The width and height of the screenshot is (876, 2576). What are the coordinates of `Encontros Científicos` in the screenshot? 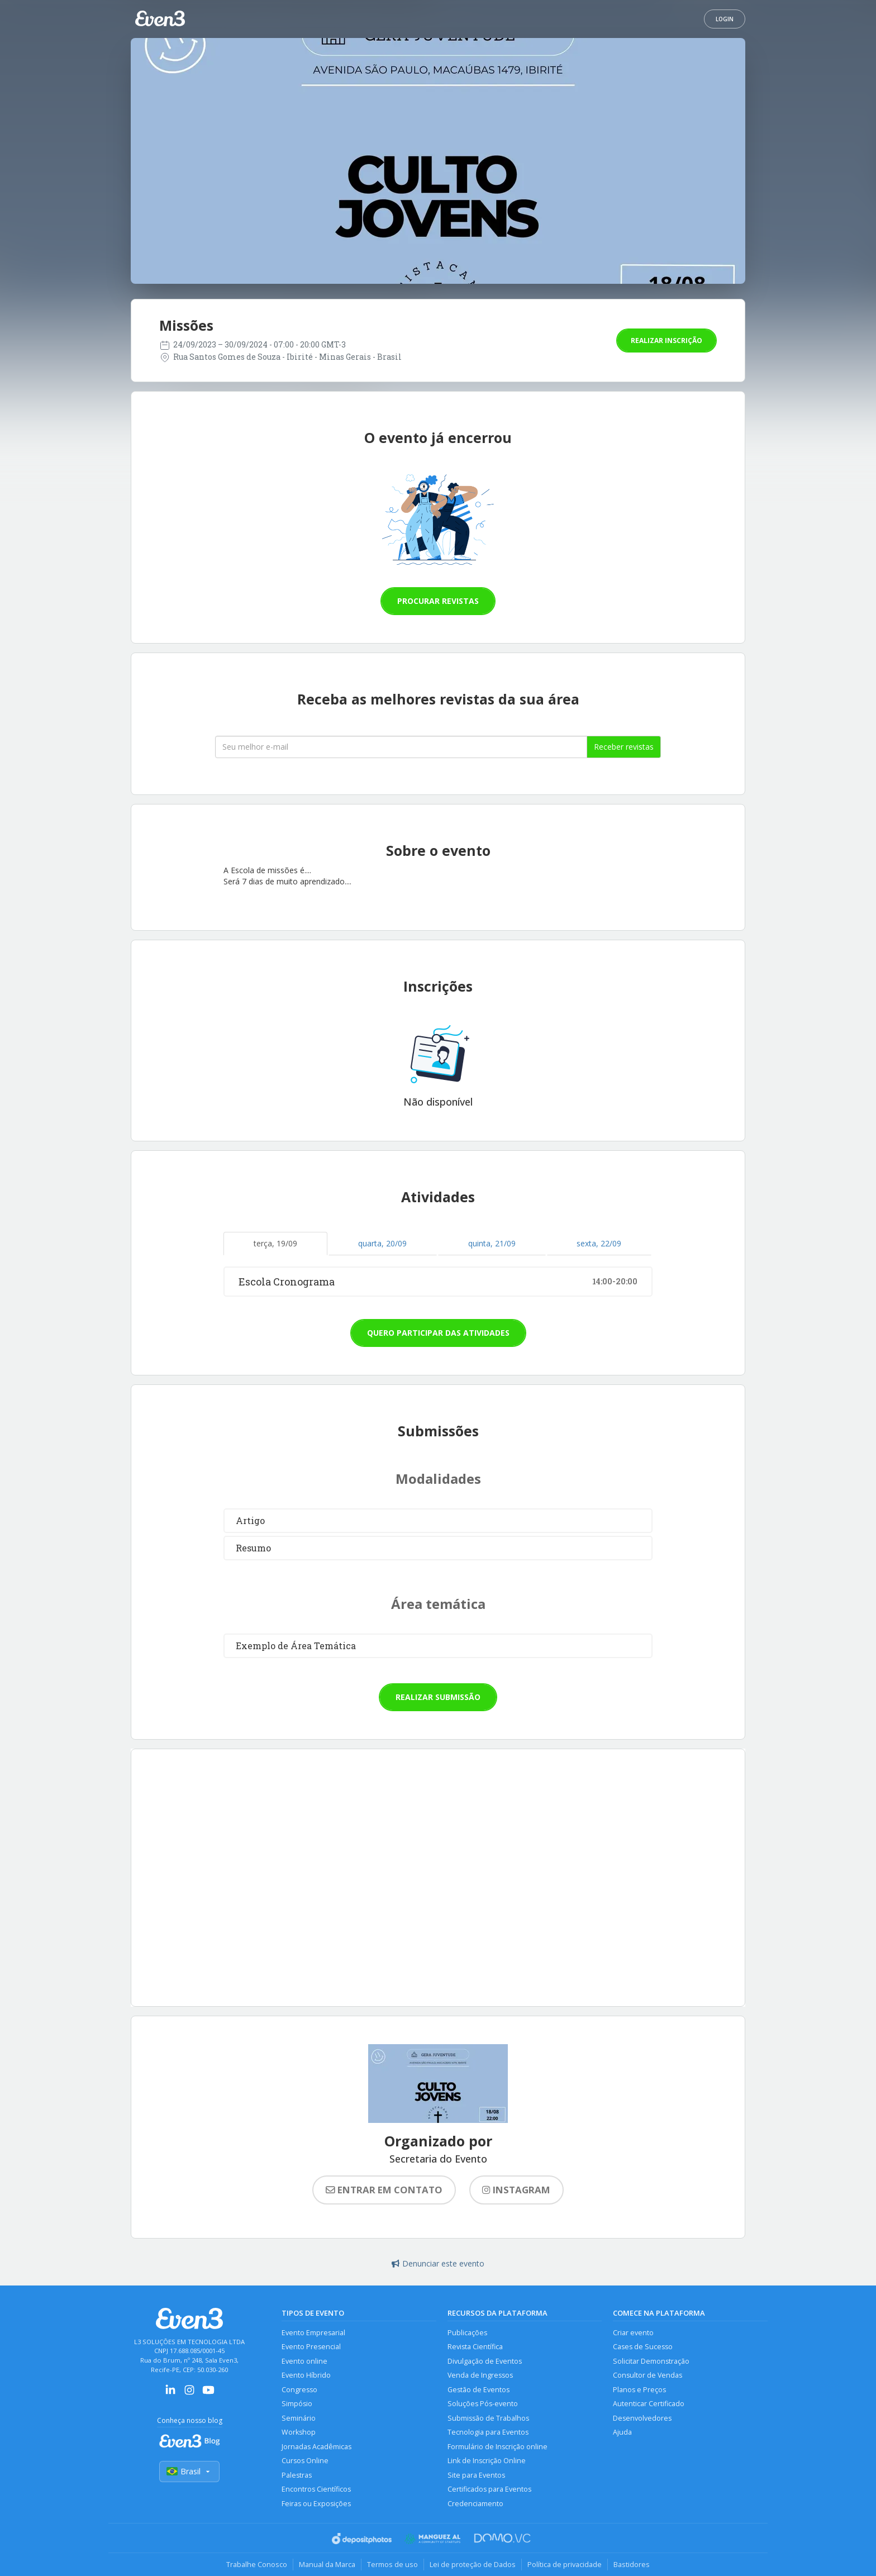 It's located at (316, 2489).